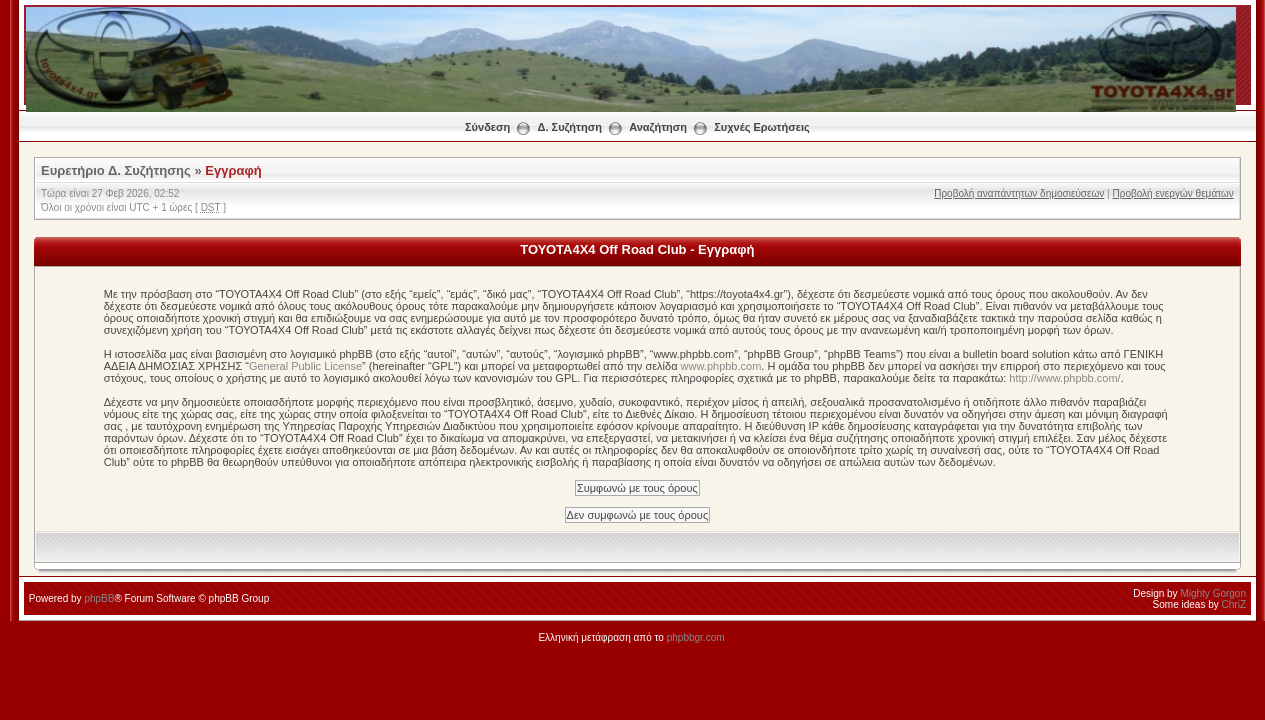 The height and width of the screenshot is (720, 1265). I want to click on Προβολή αναπάντητων δημοσιεύσεων, so click(1019, 193).